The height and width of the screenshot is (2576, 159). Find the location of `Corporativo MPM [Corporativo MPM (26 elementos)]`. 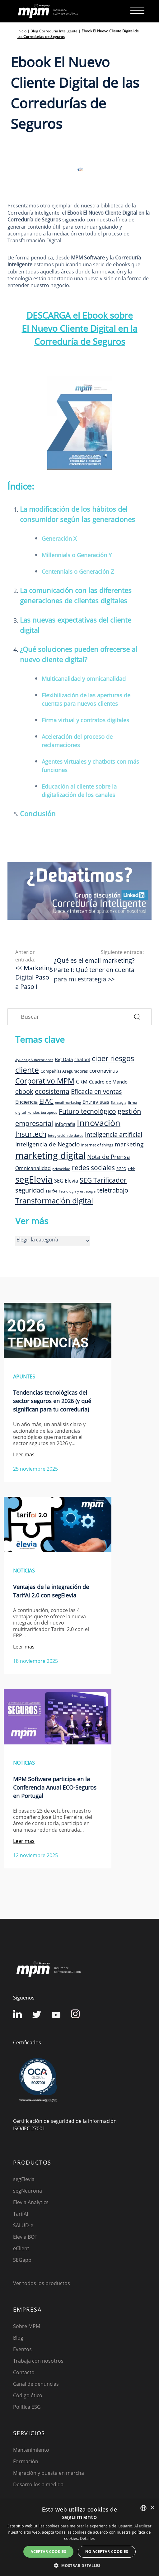

Corporativo MPM [Corporativo MPM (26 elementos)] is located at coordinates (44, 1081).